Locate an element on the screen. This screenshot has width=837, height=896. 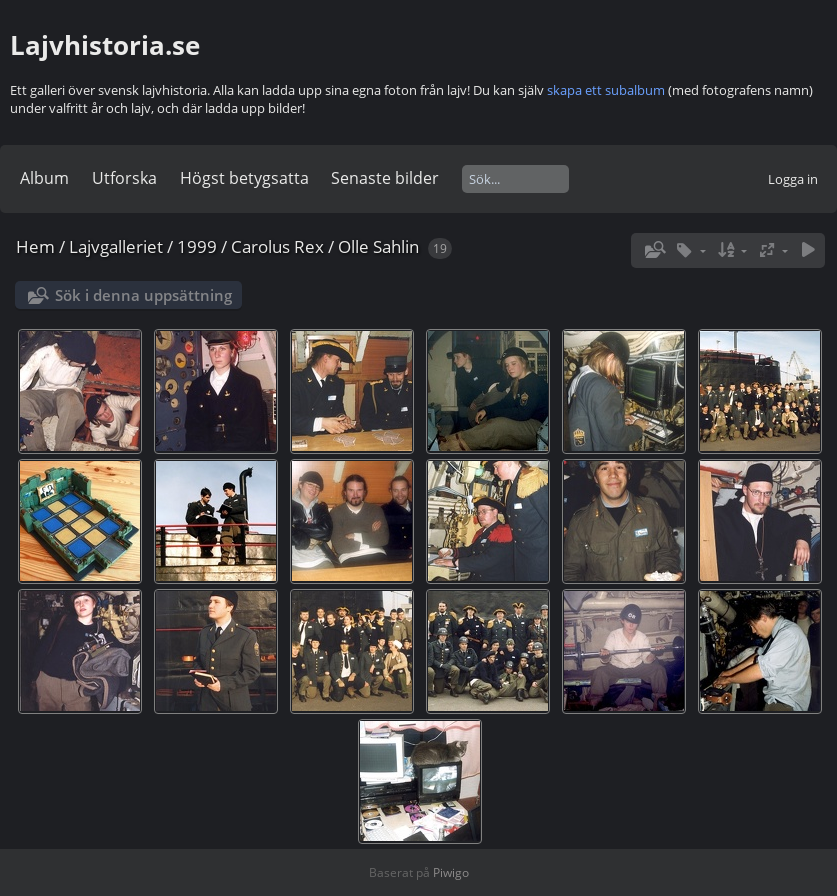
Piwigo is located at coordinates (451, 872).